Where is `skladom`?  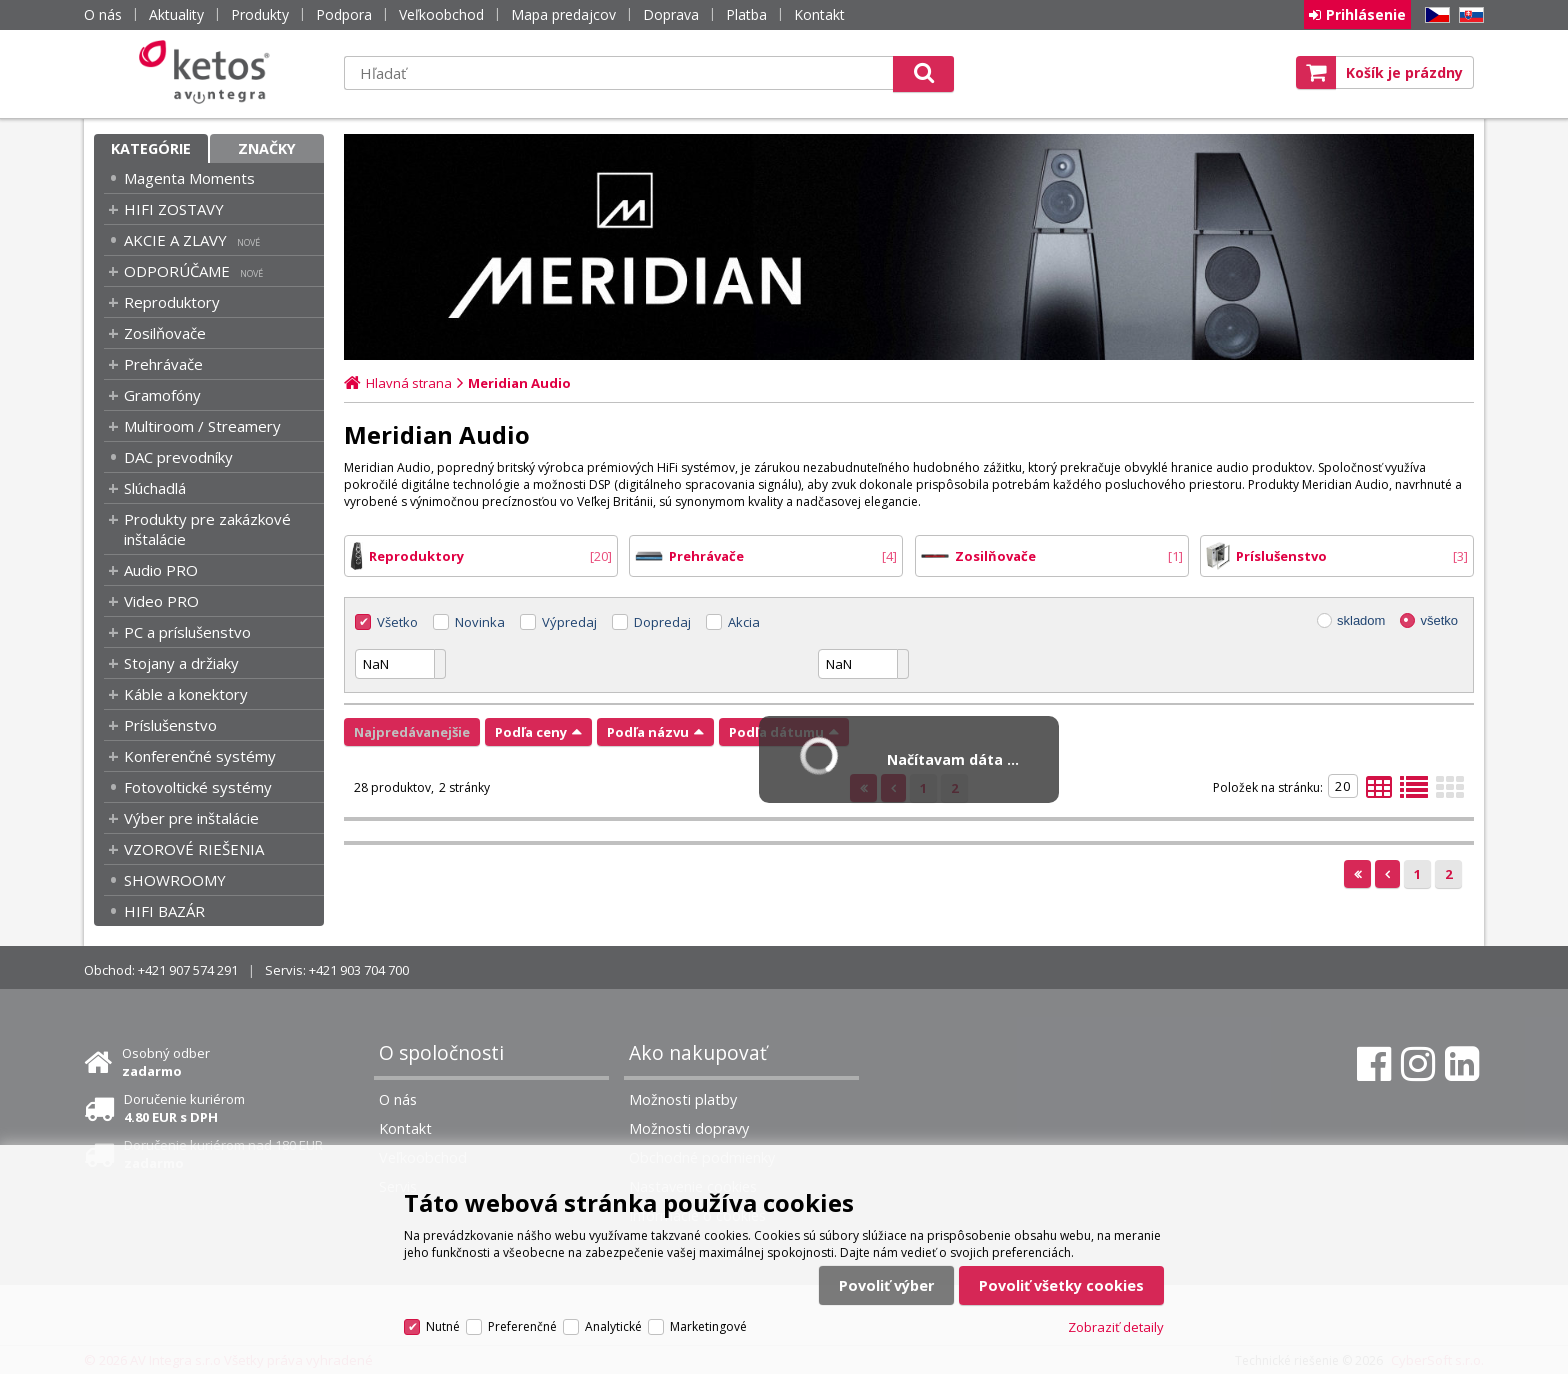 skladom is located at coordinates (1361, 620).